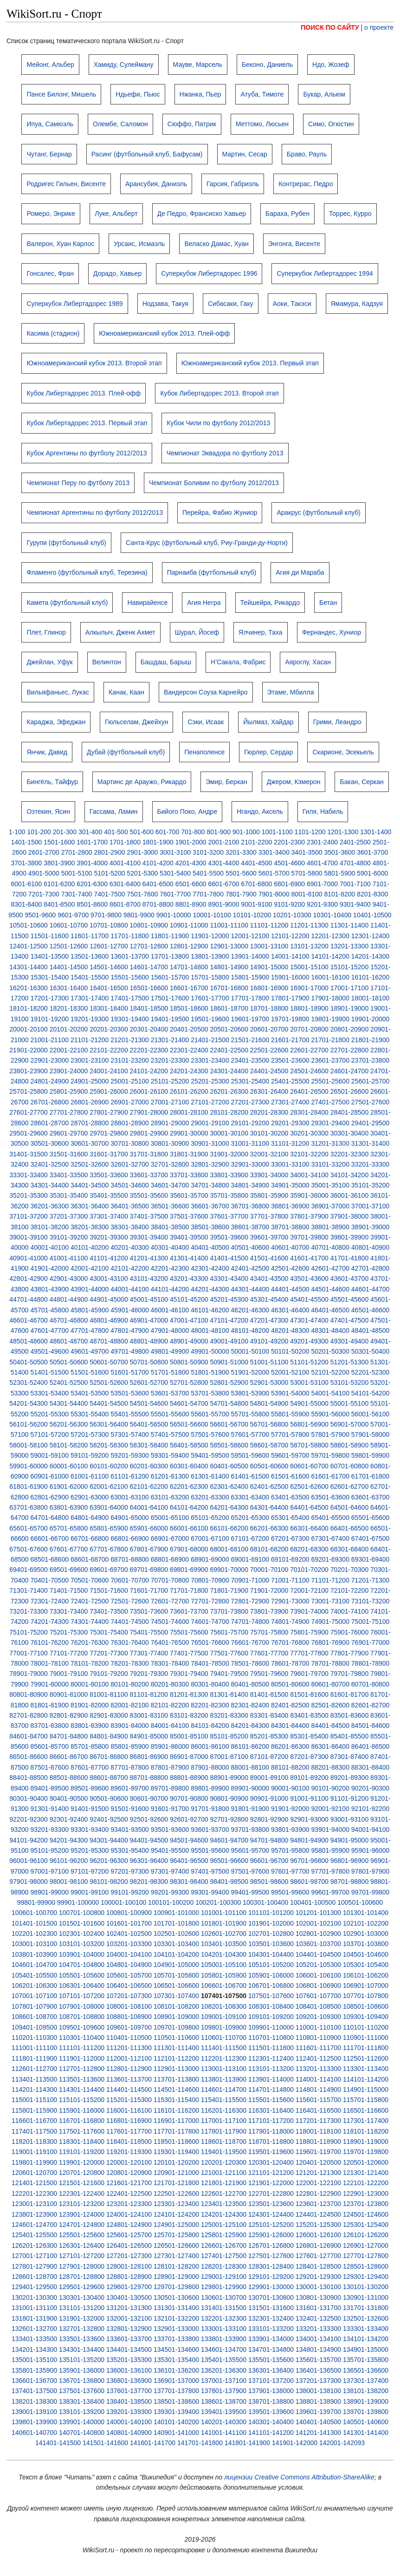 The width and height of the screenshot is (400, 2576). I want to click on 33401-33500, so click(69, 1175).